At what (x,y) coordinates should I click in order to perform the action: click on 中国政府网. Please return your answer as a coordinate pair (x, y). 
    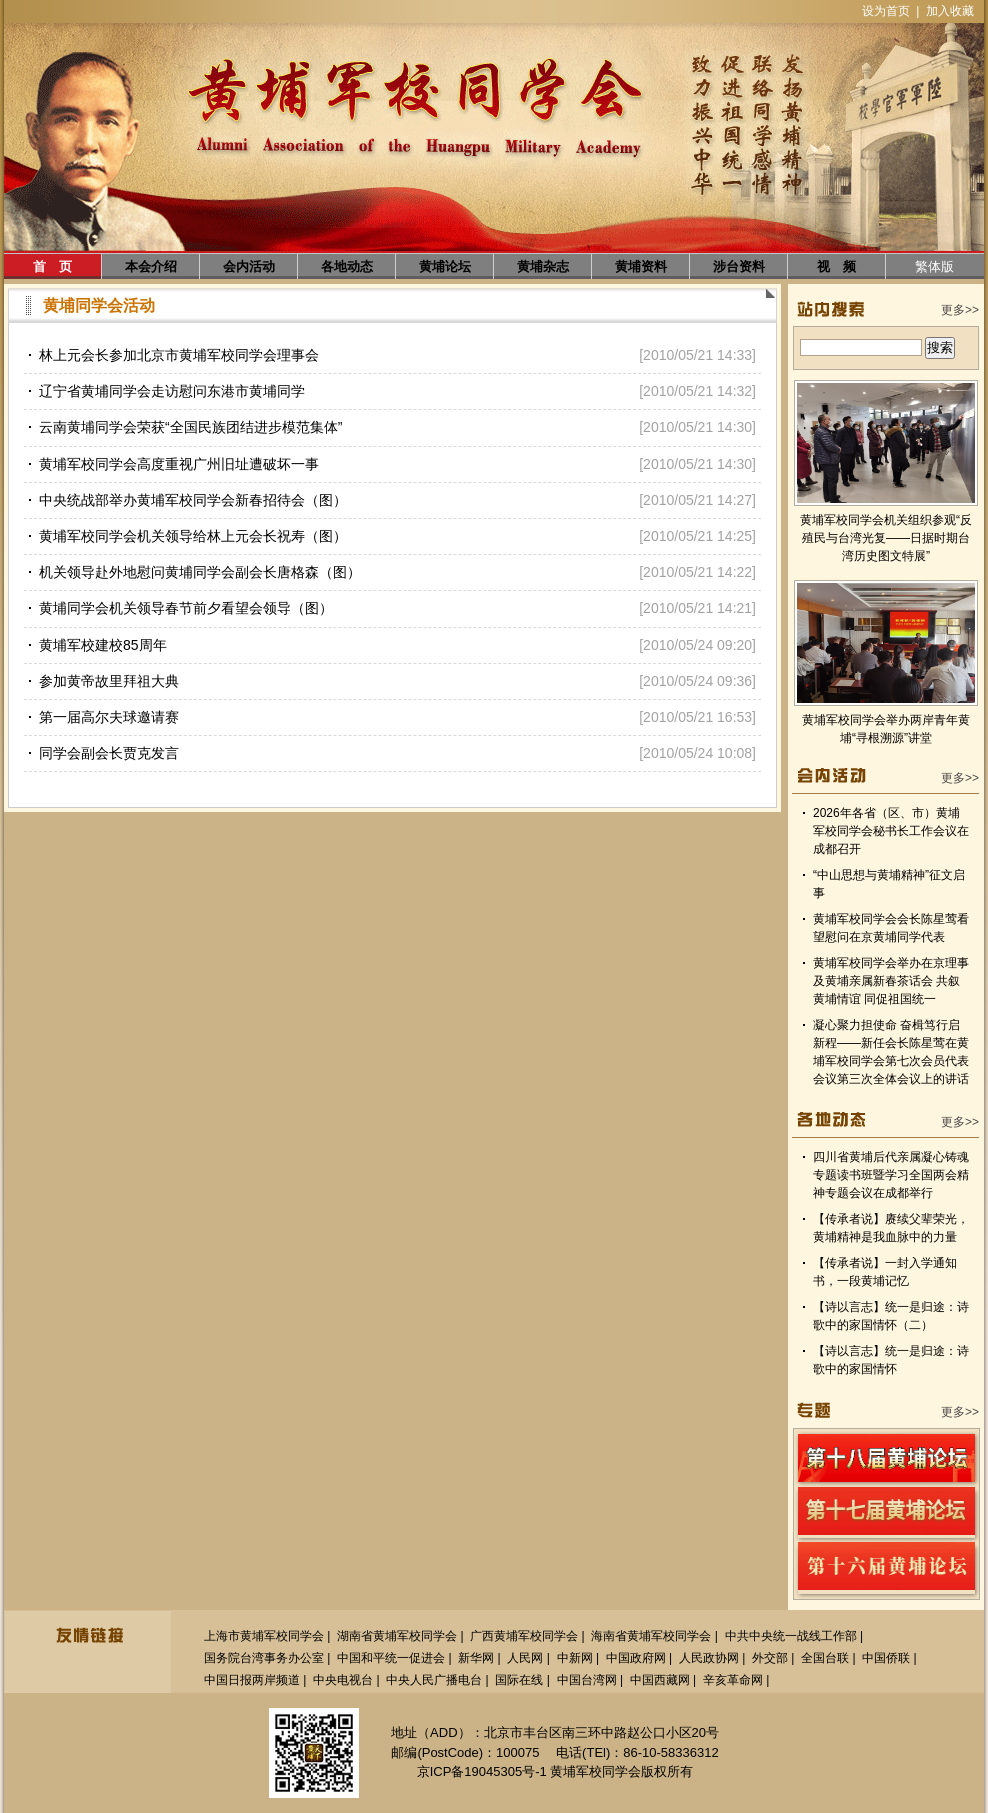
    Looking at the image, I should click on (636, 1658).